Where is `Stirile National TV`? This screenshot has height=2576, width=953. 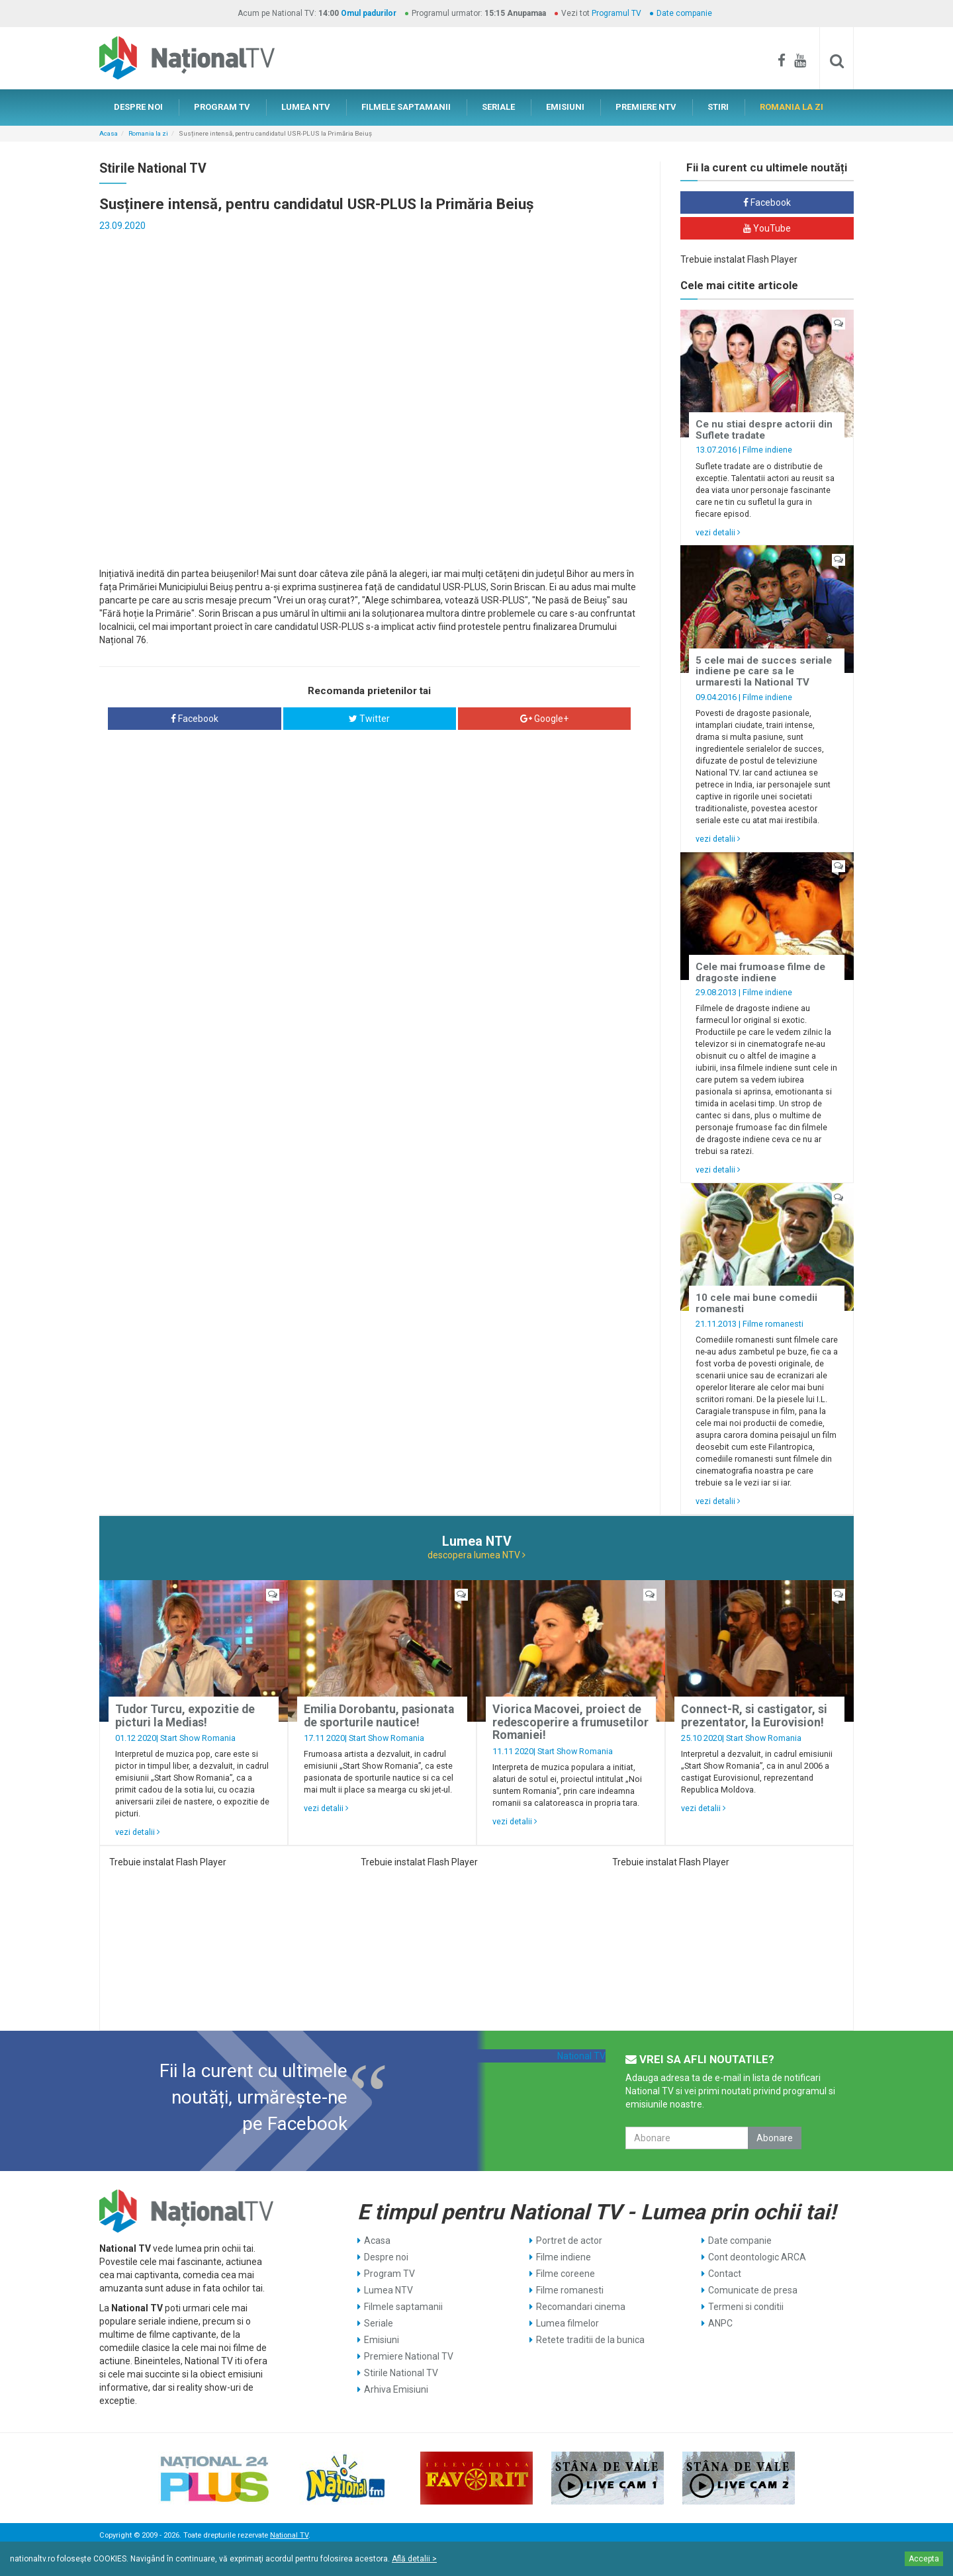 Stirile National TV is located at coordinates (401, 2373).